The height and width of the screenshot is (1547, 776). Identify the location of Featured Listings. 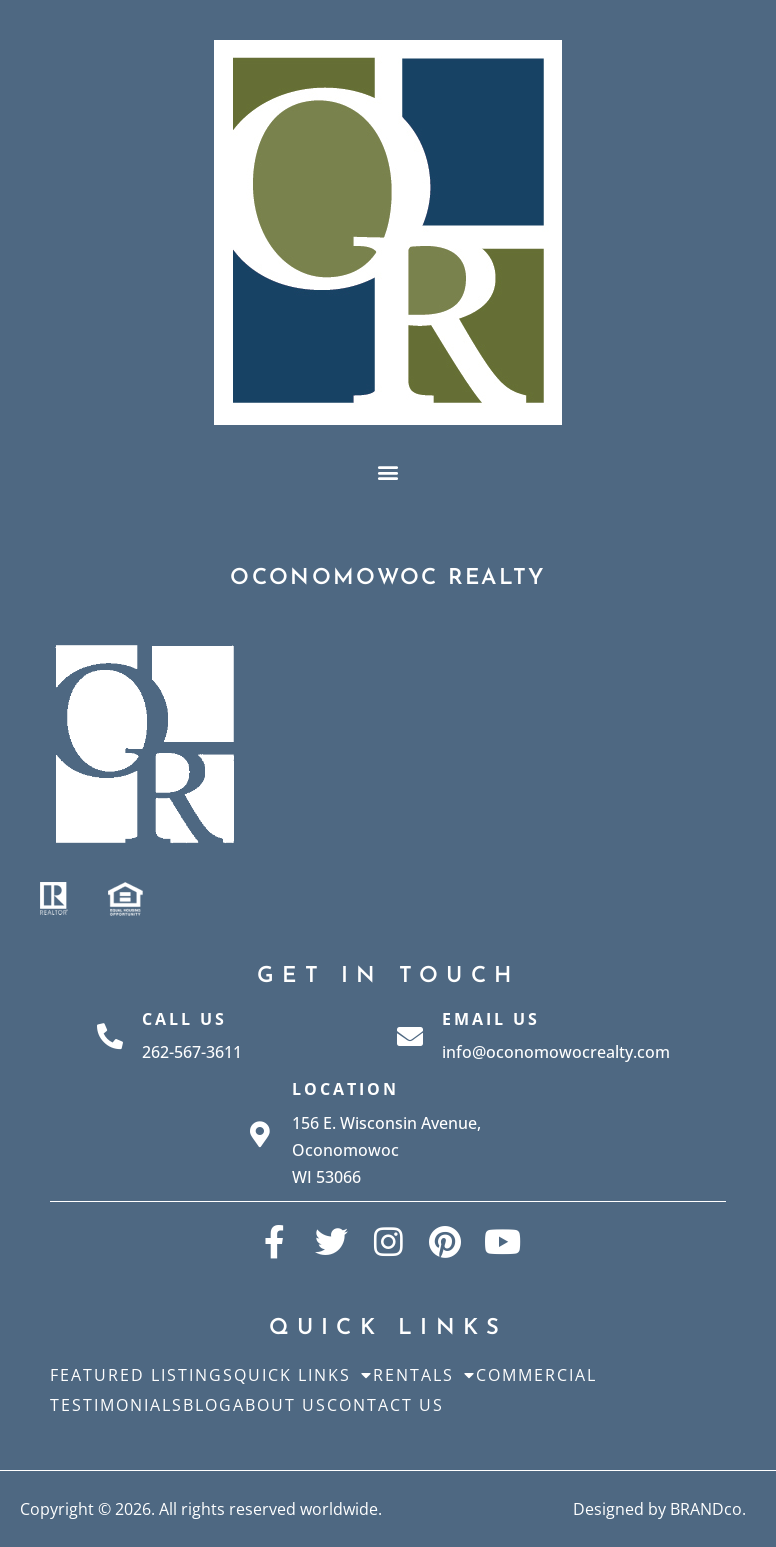
(142, 1375).